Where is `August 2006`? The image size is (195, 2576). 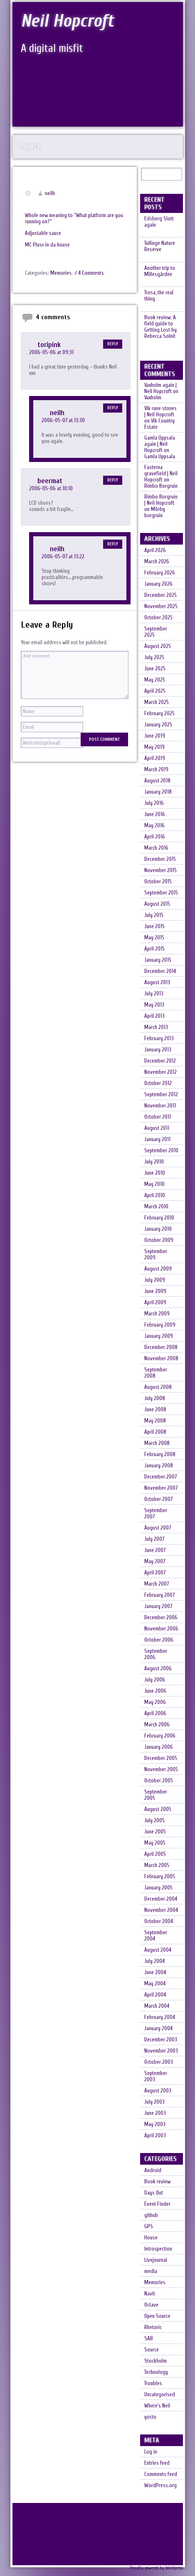 August 2006 is located at coordinates (158, 1674).